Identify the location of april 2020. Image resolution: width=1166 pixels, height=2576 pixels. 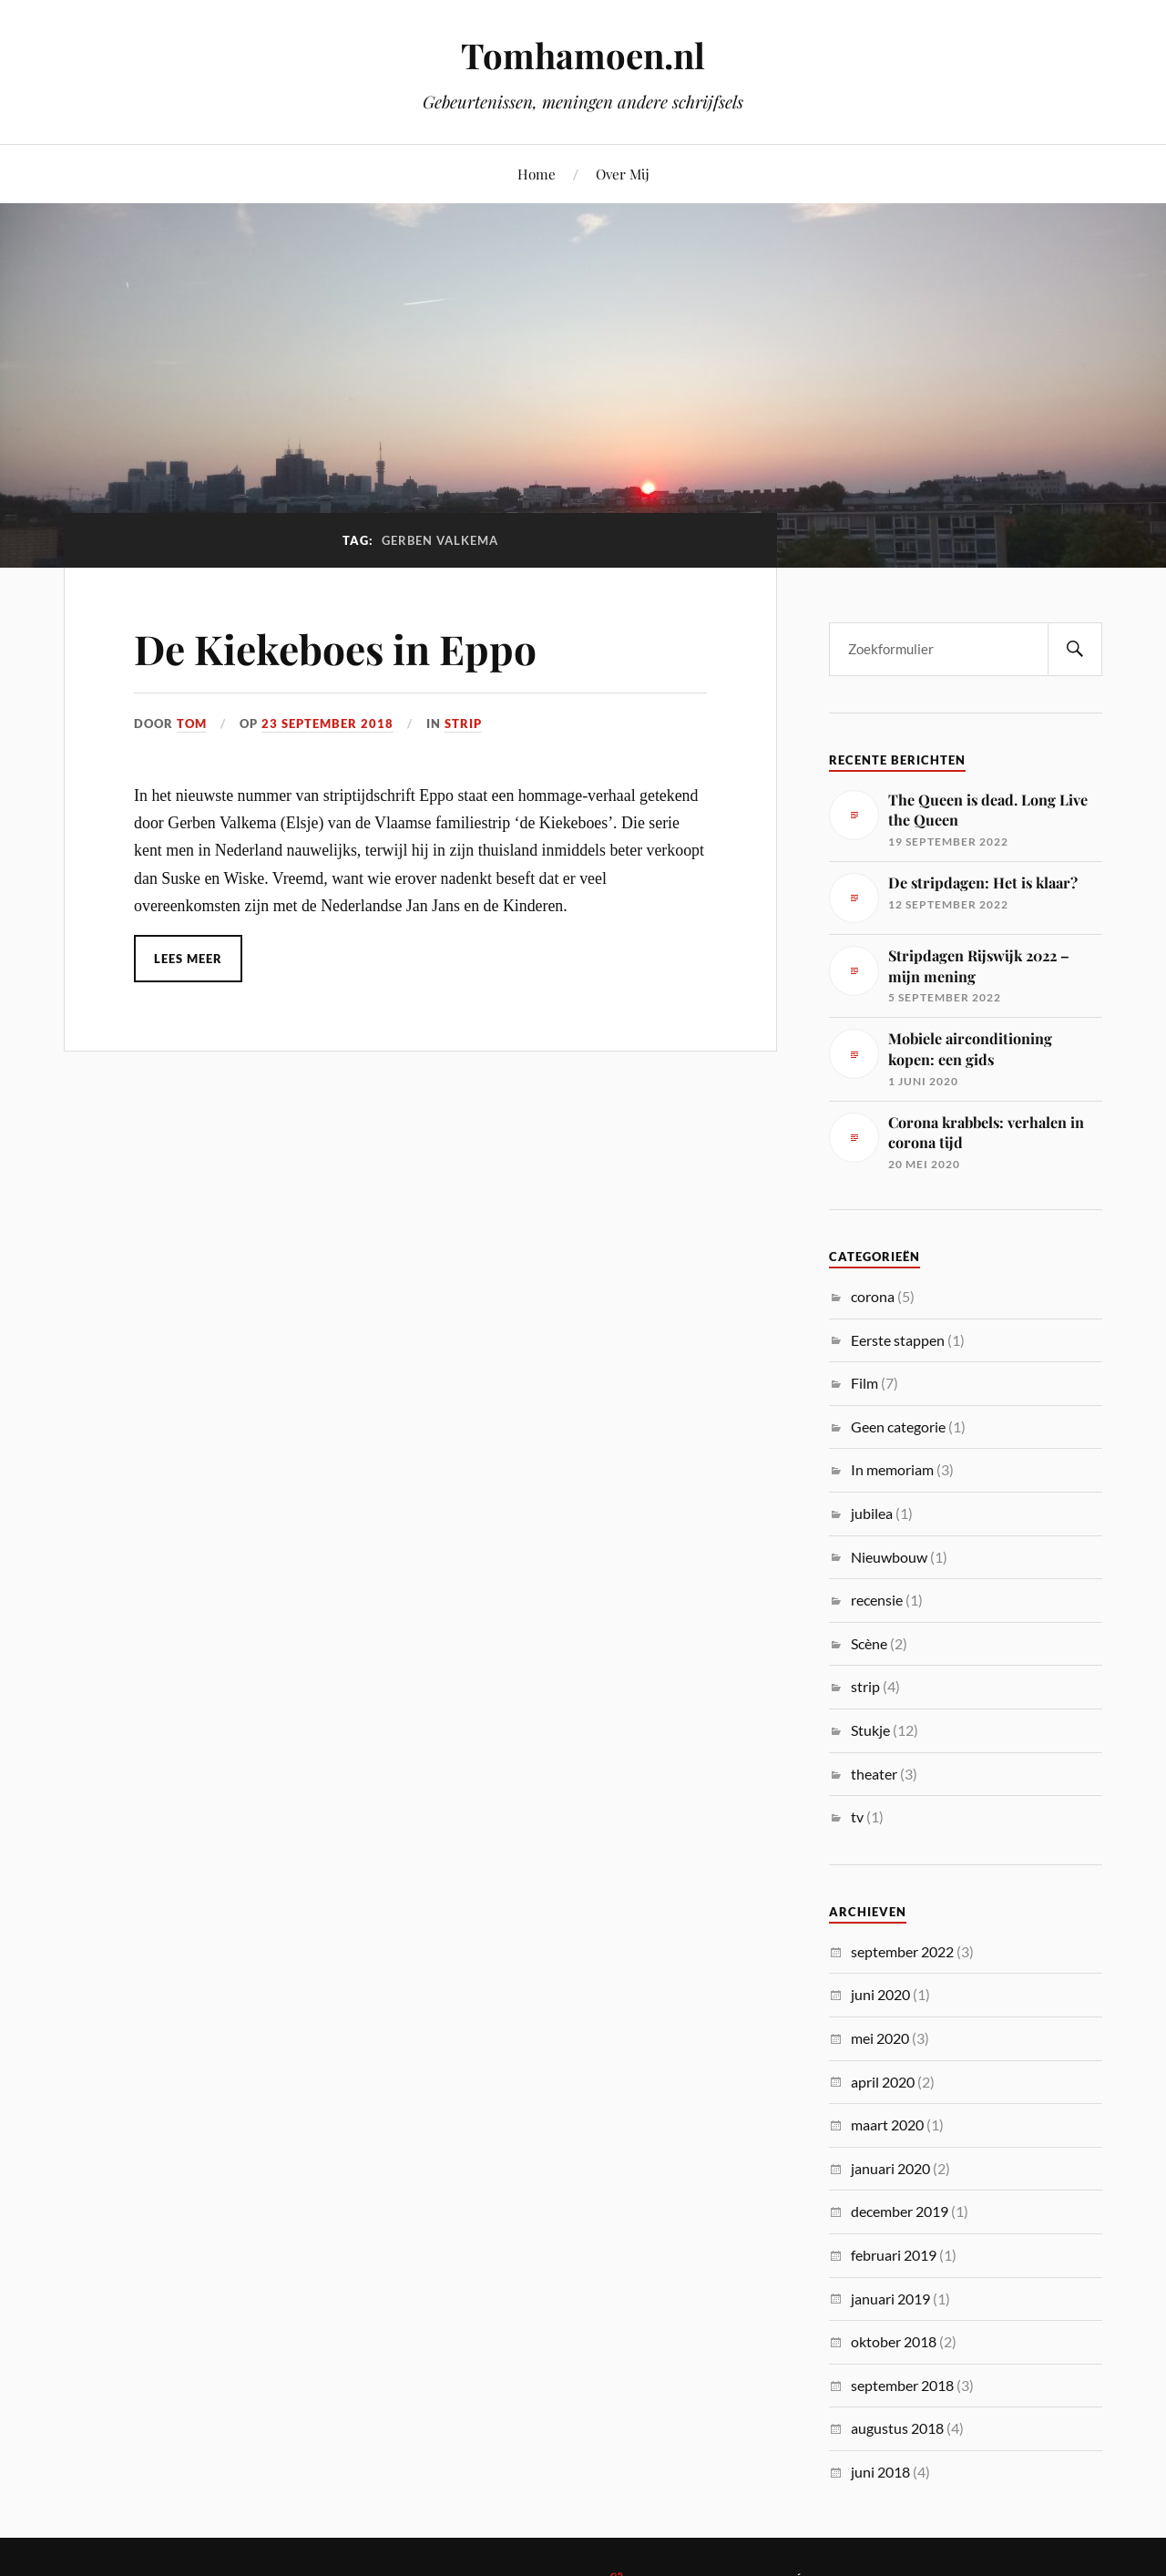
(883, 2081).